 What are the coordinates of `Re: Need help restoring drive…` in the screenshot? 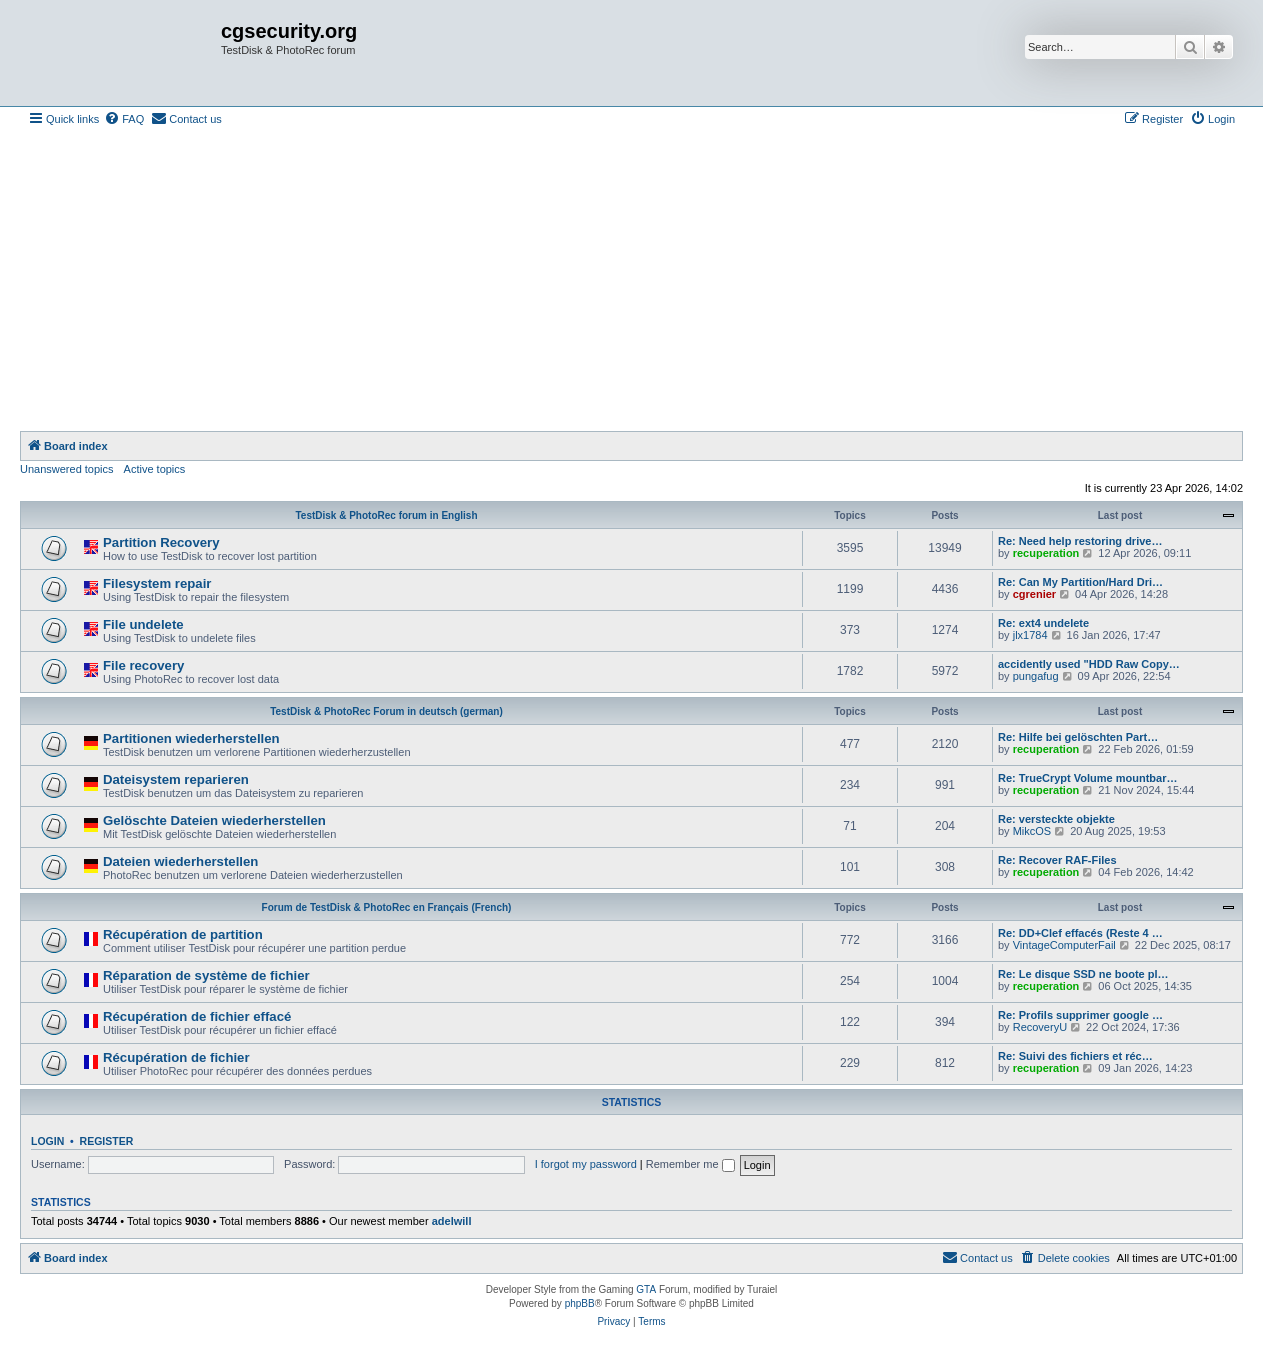 It's located at (1080, 541).